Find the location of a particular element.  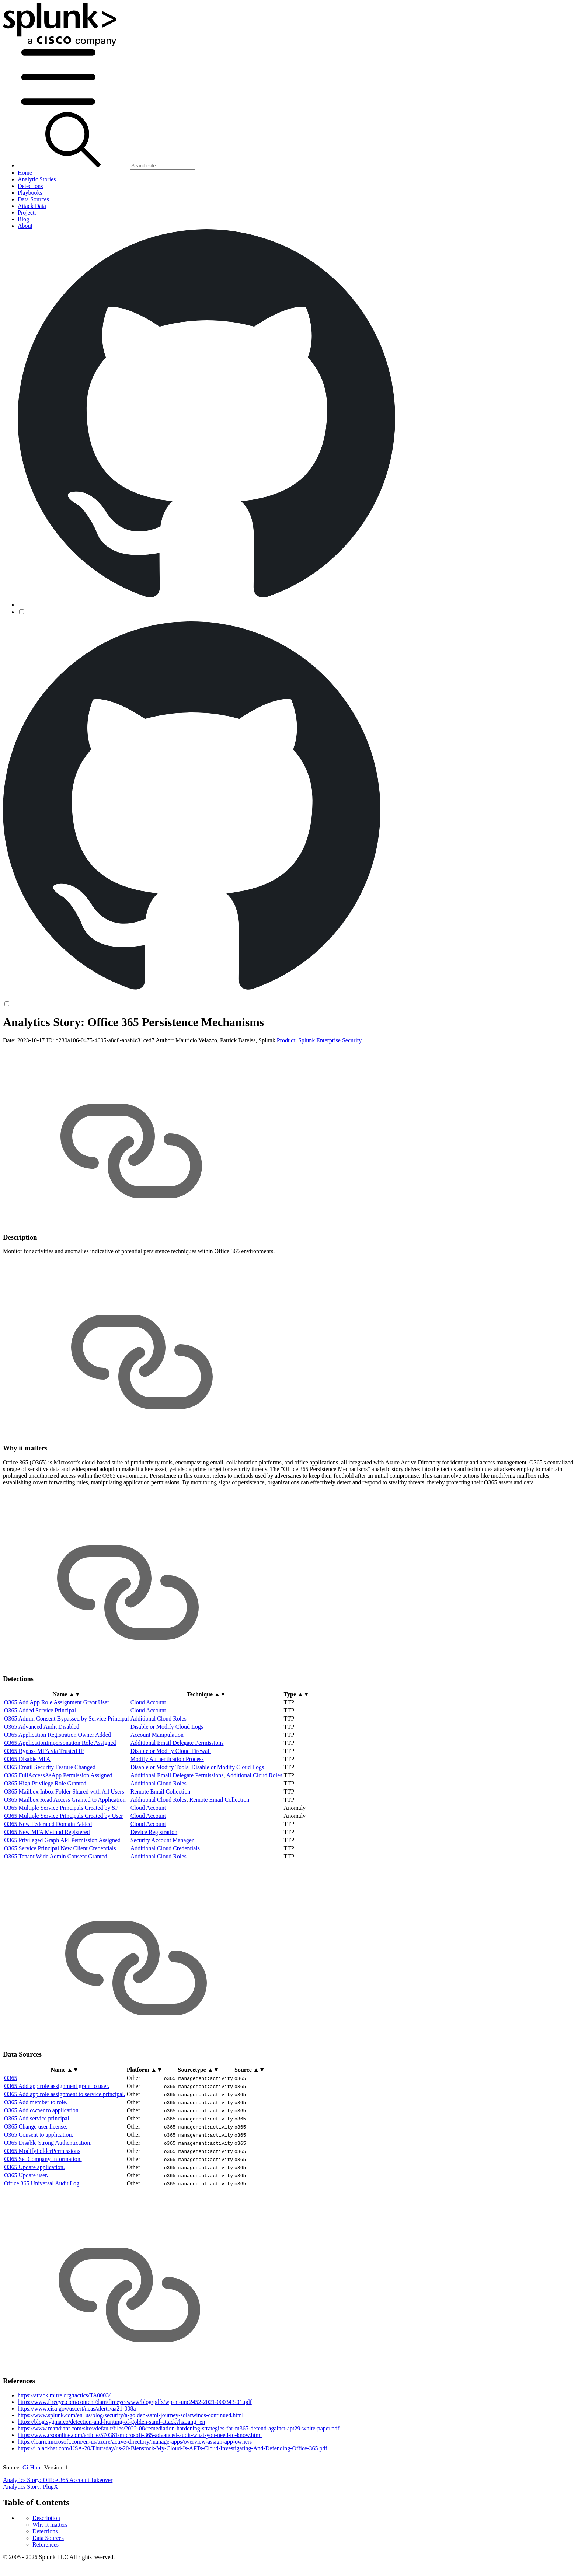

Modify Authentication Process is located at coordinates (167, 1817).